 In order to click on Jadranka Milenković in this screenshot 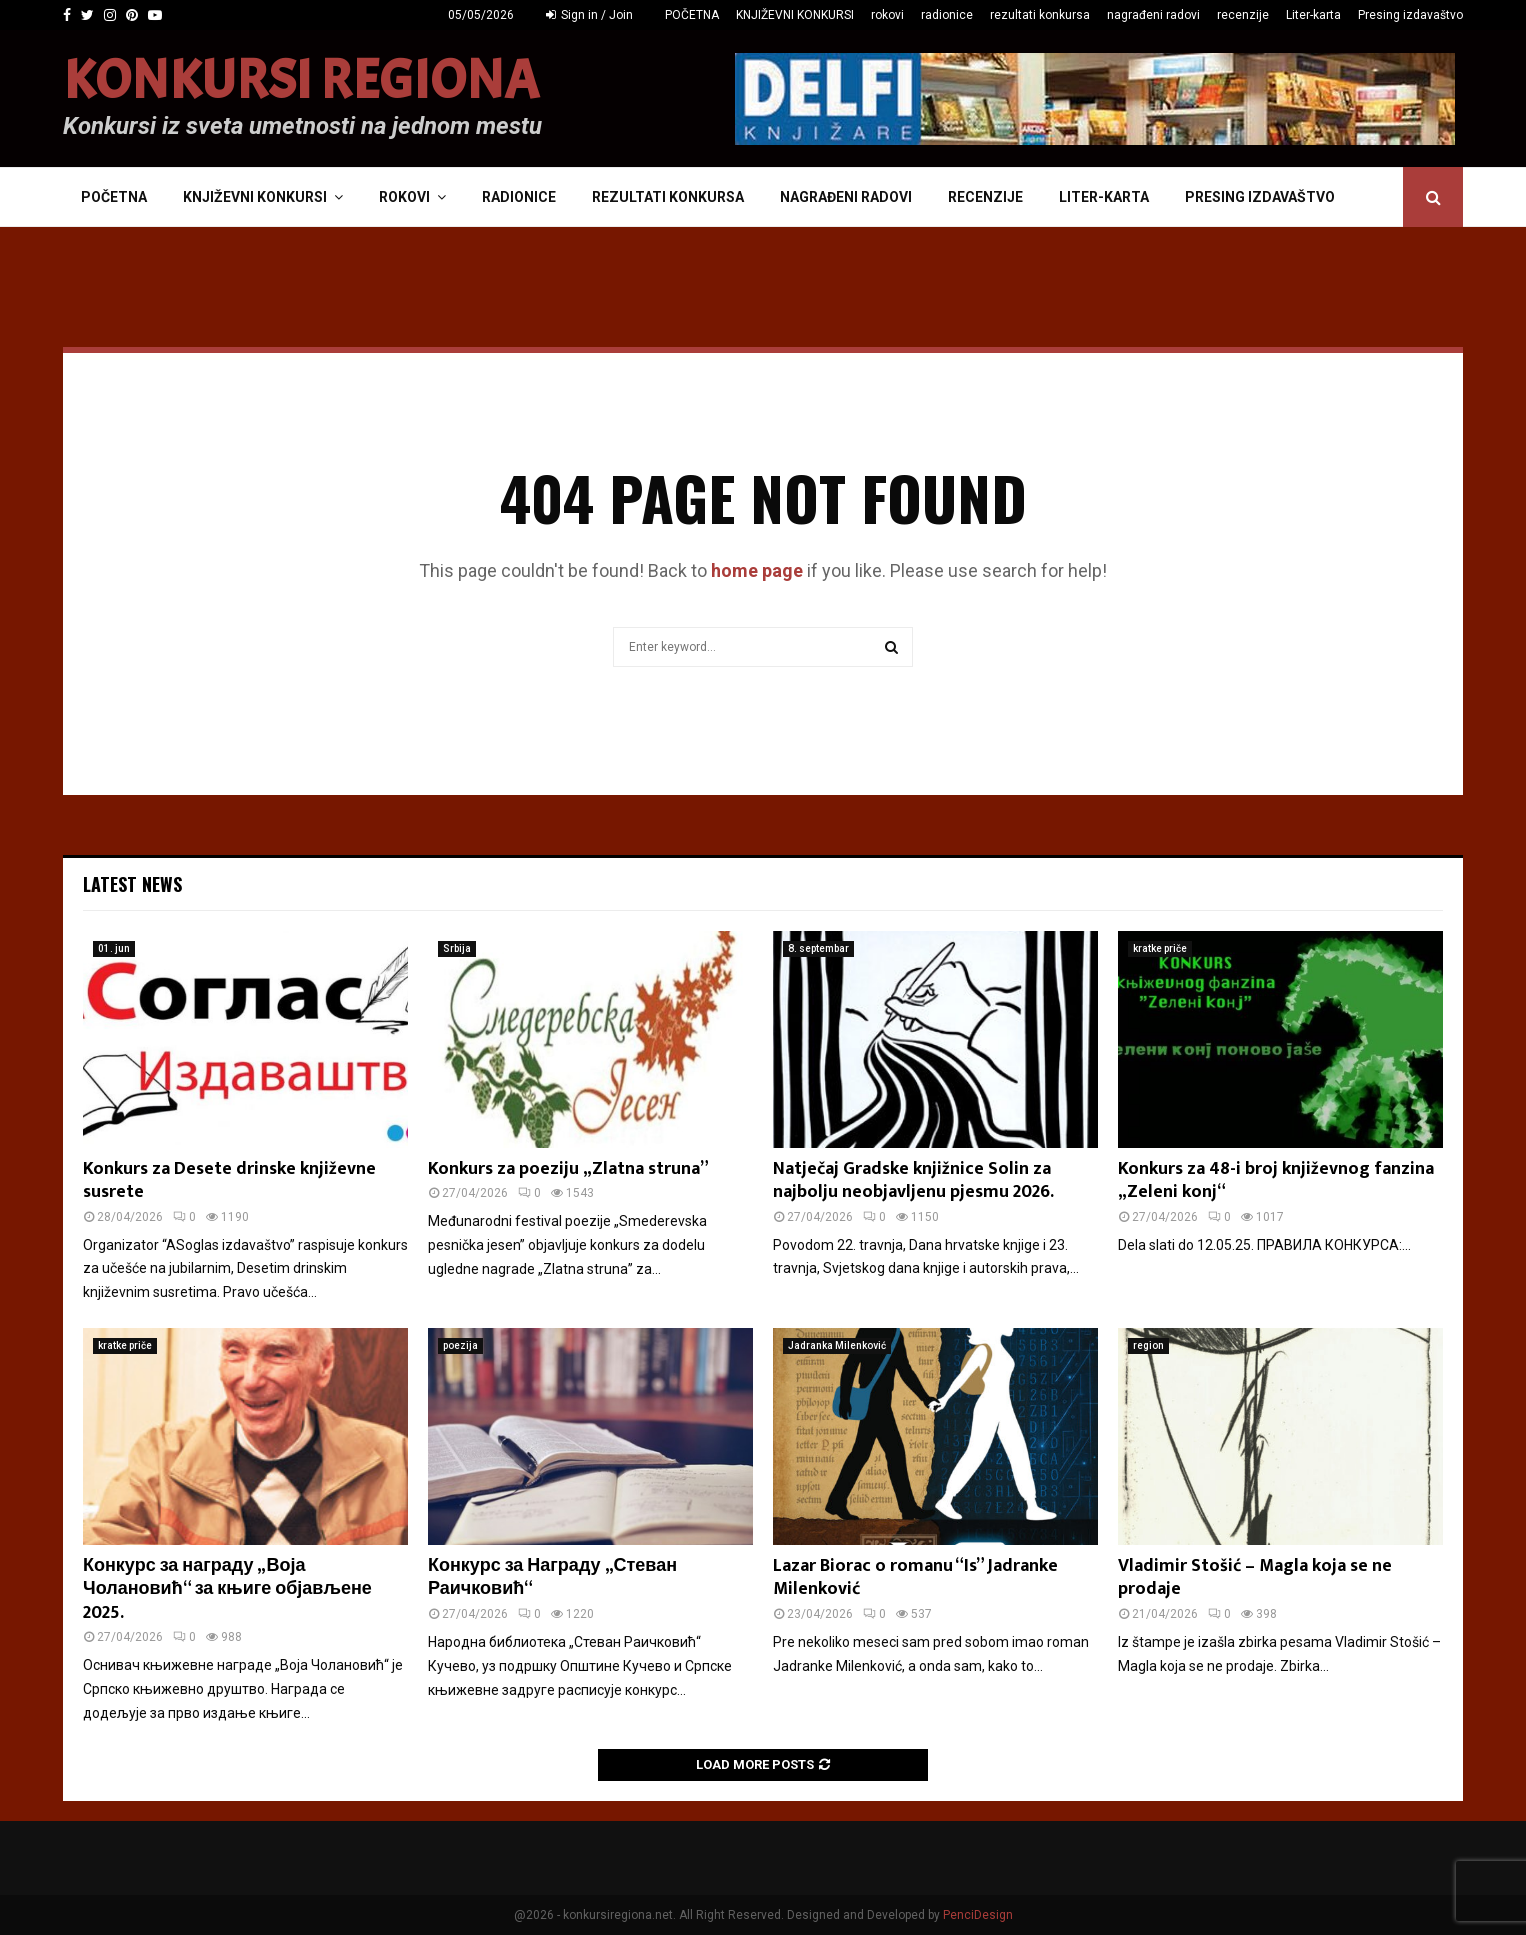, I will do `click(837, 1345)`.